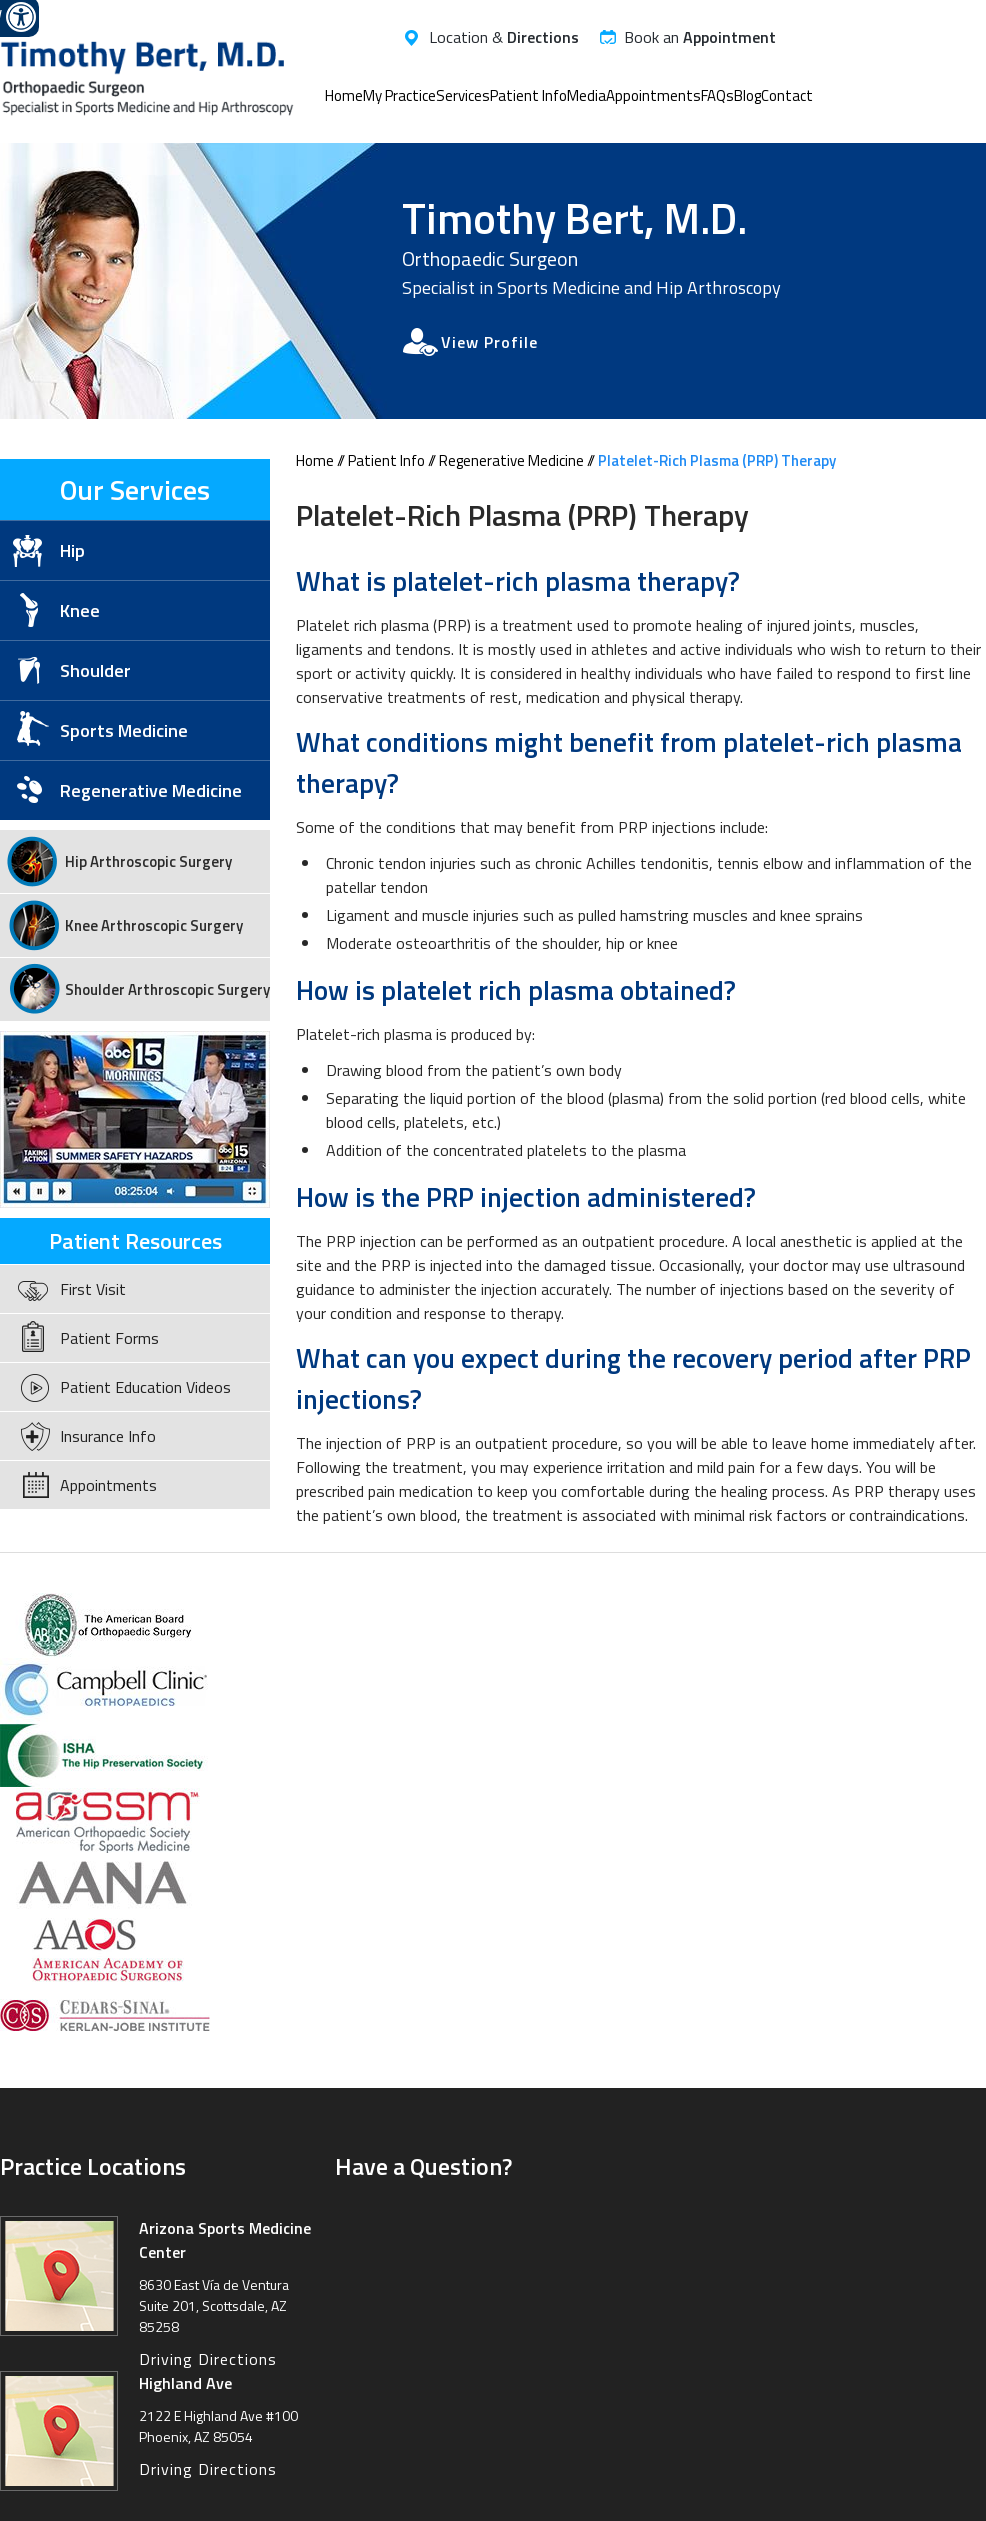  I want to click on Patient Forms, so click(109, 1338).